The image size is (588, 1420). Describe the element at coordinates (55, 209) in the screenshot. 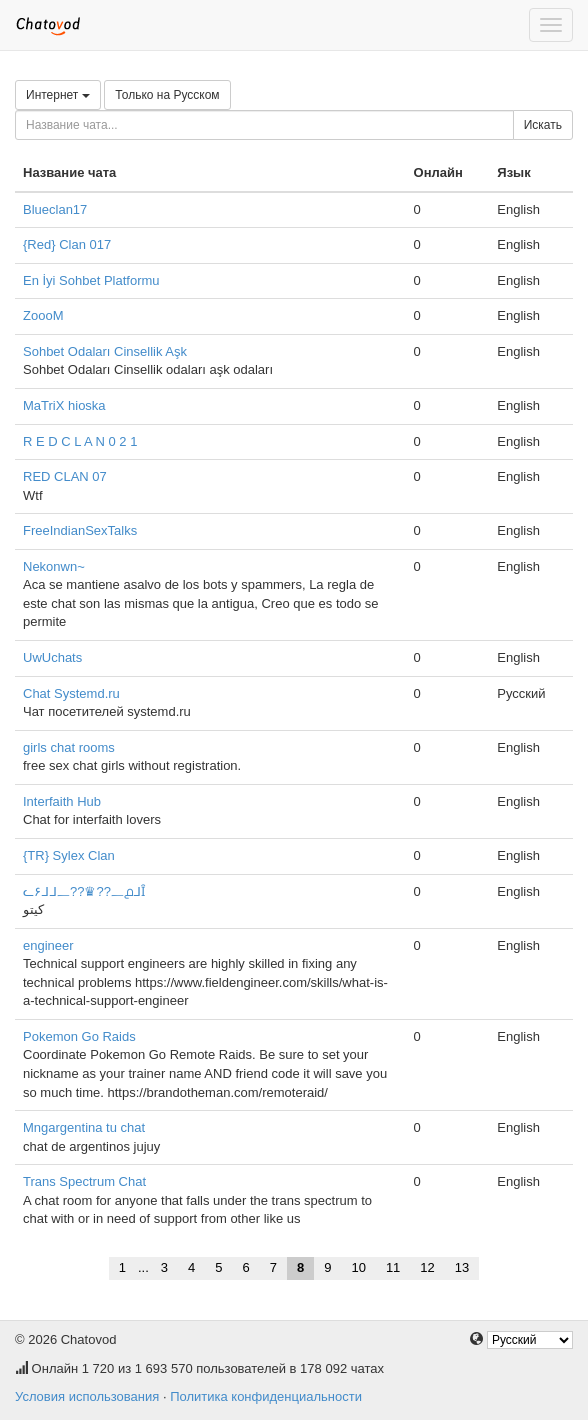

I see `Blueclan17` at that location.